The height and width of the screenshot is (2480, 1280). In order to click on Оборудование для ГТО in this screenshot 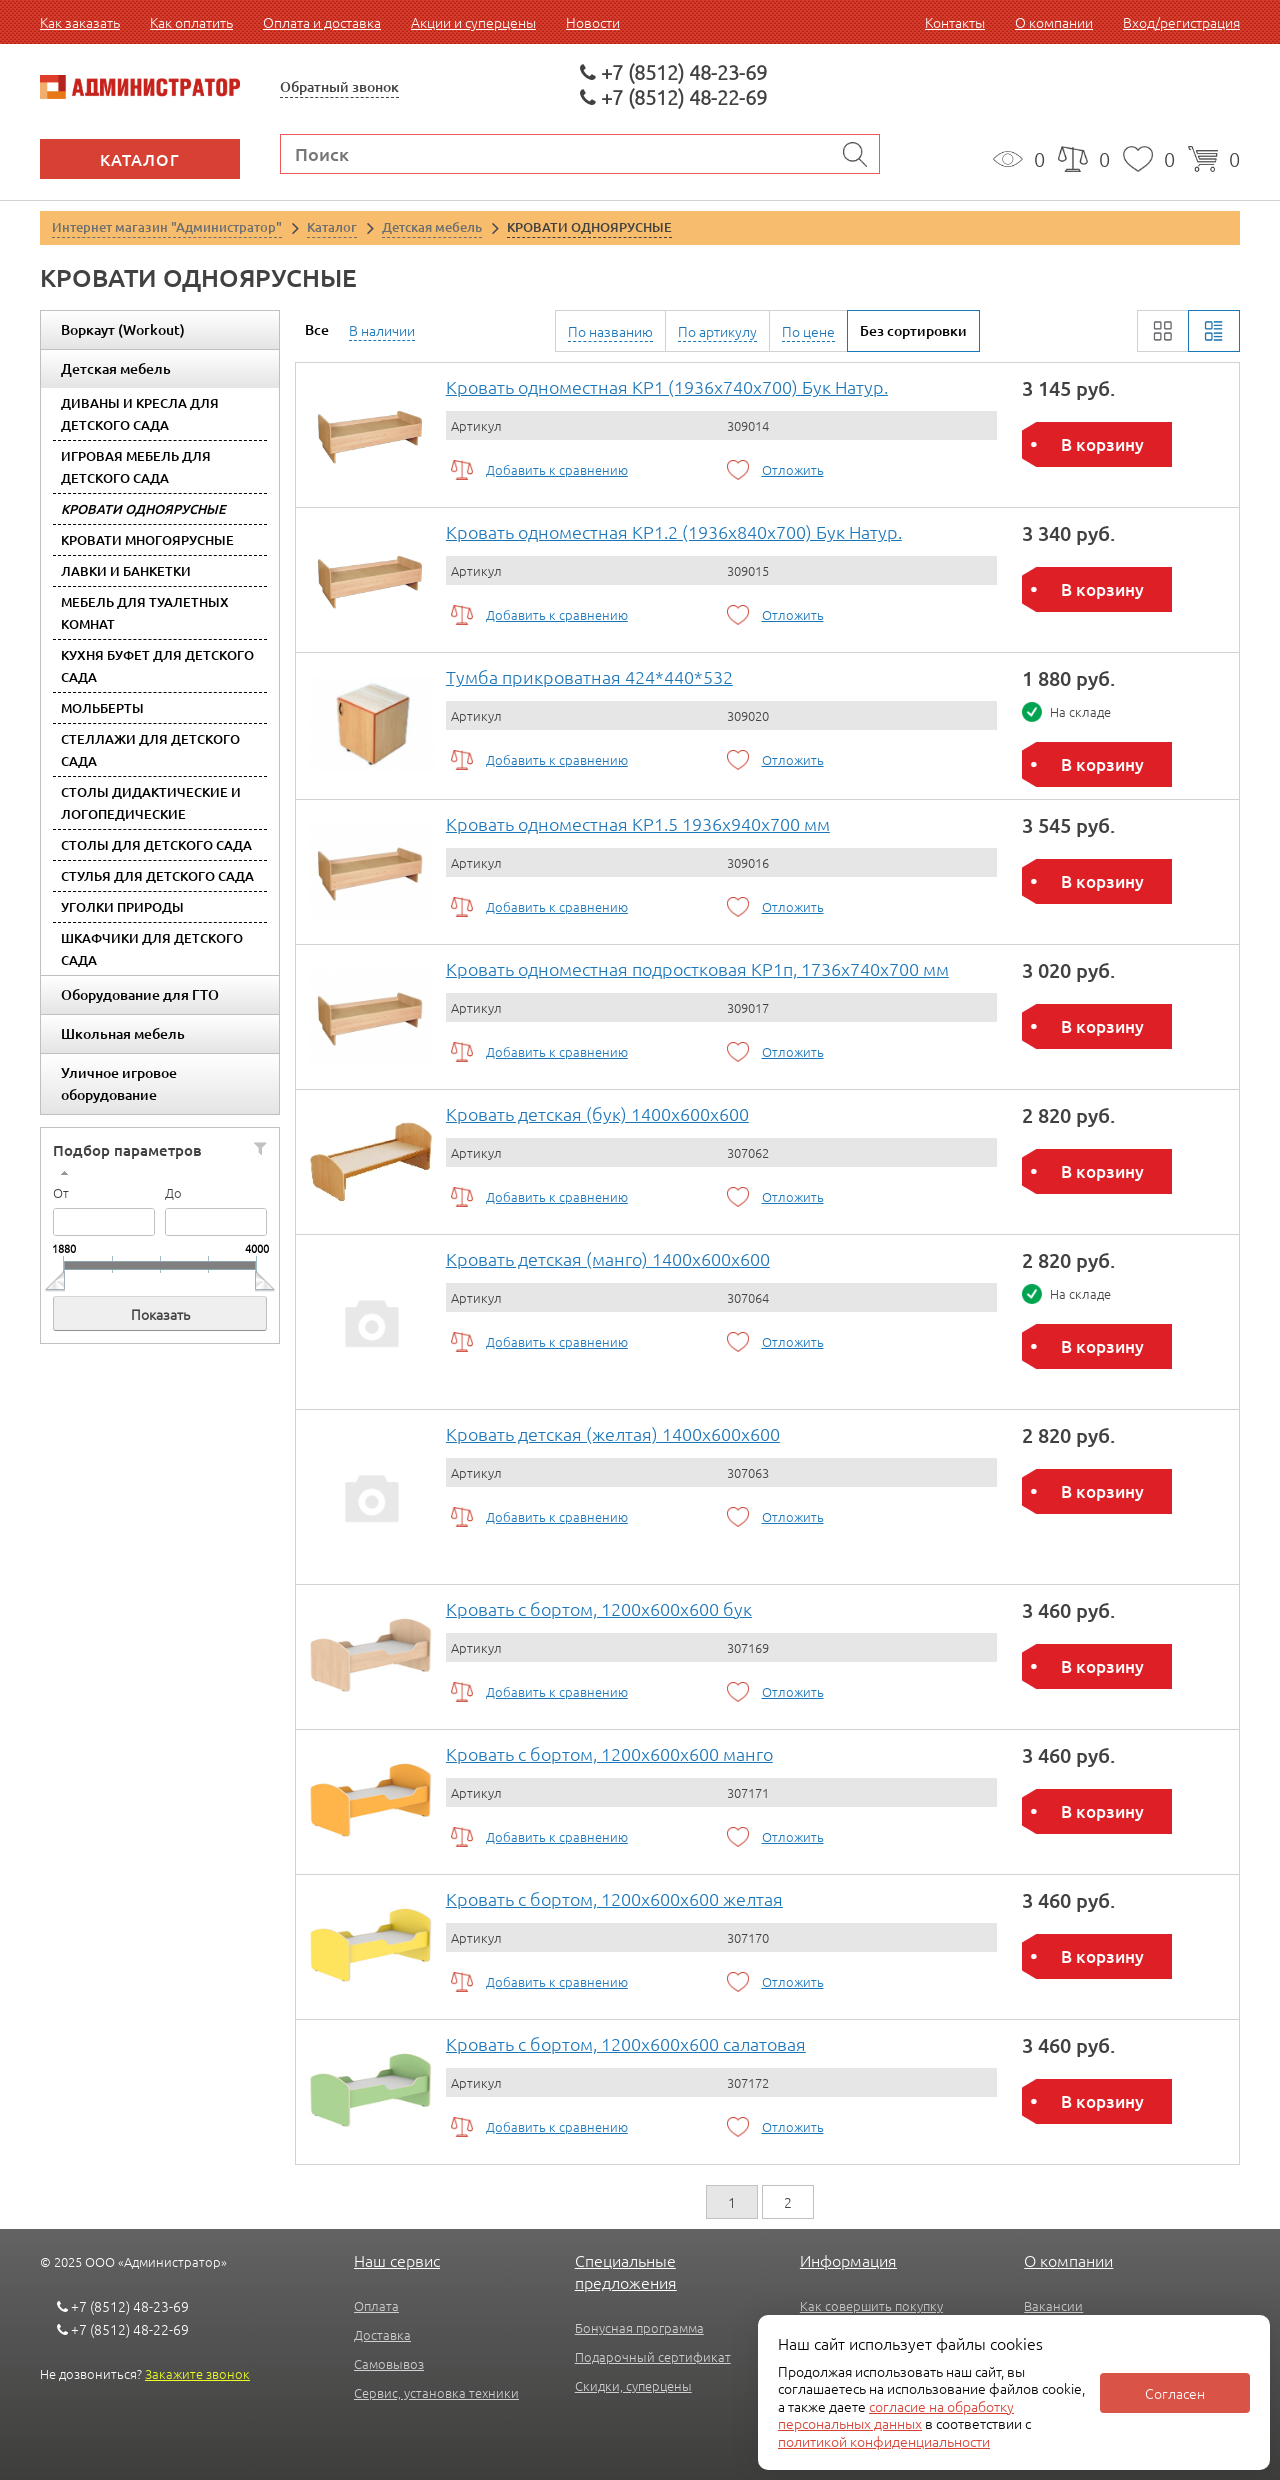, I will do `click(140, 994)`.